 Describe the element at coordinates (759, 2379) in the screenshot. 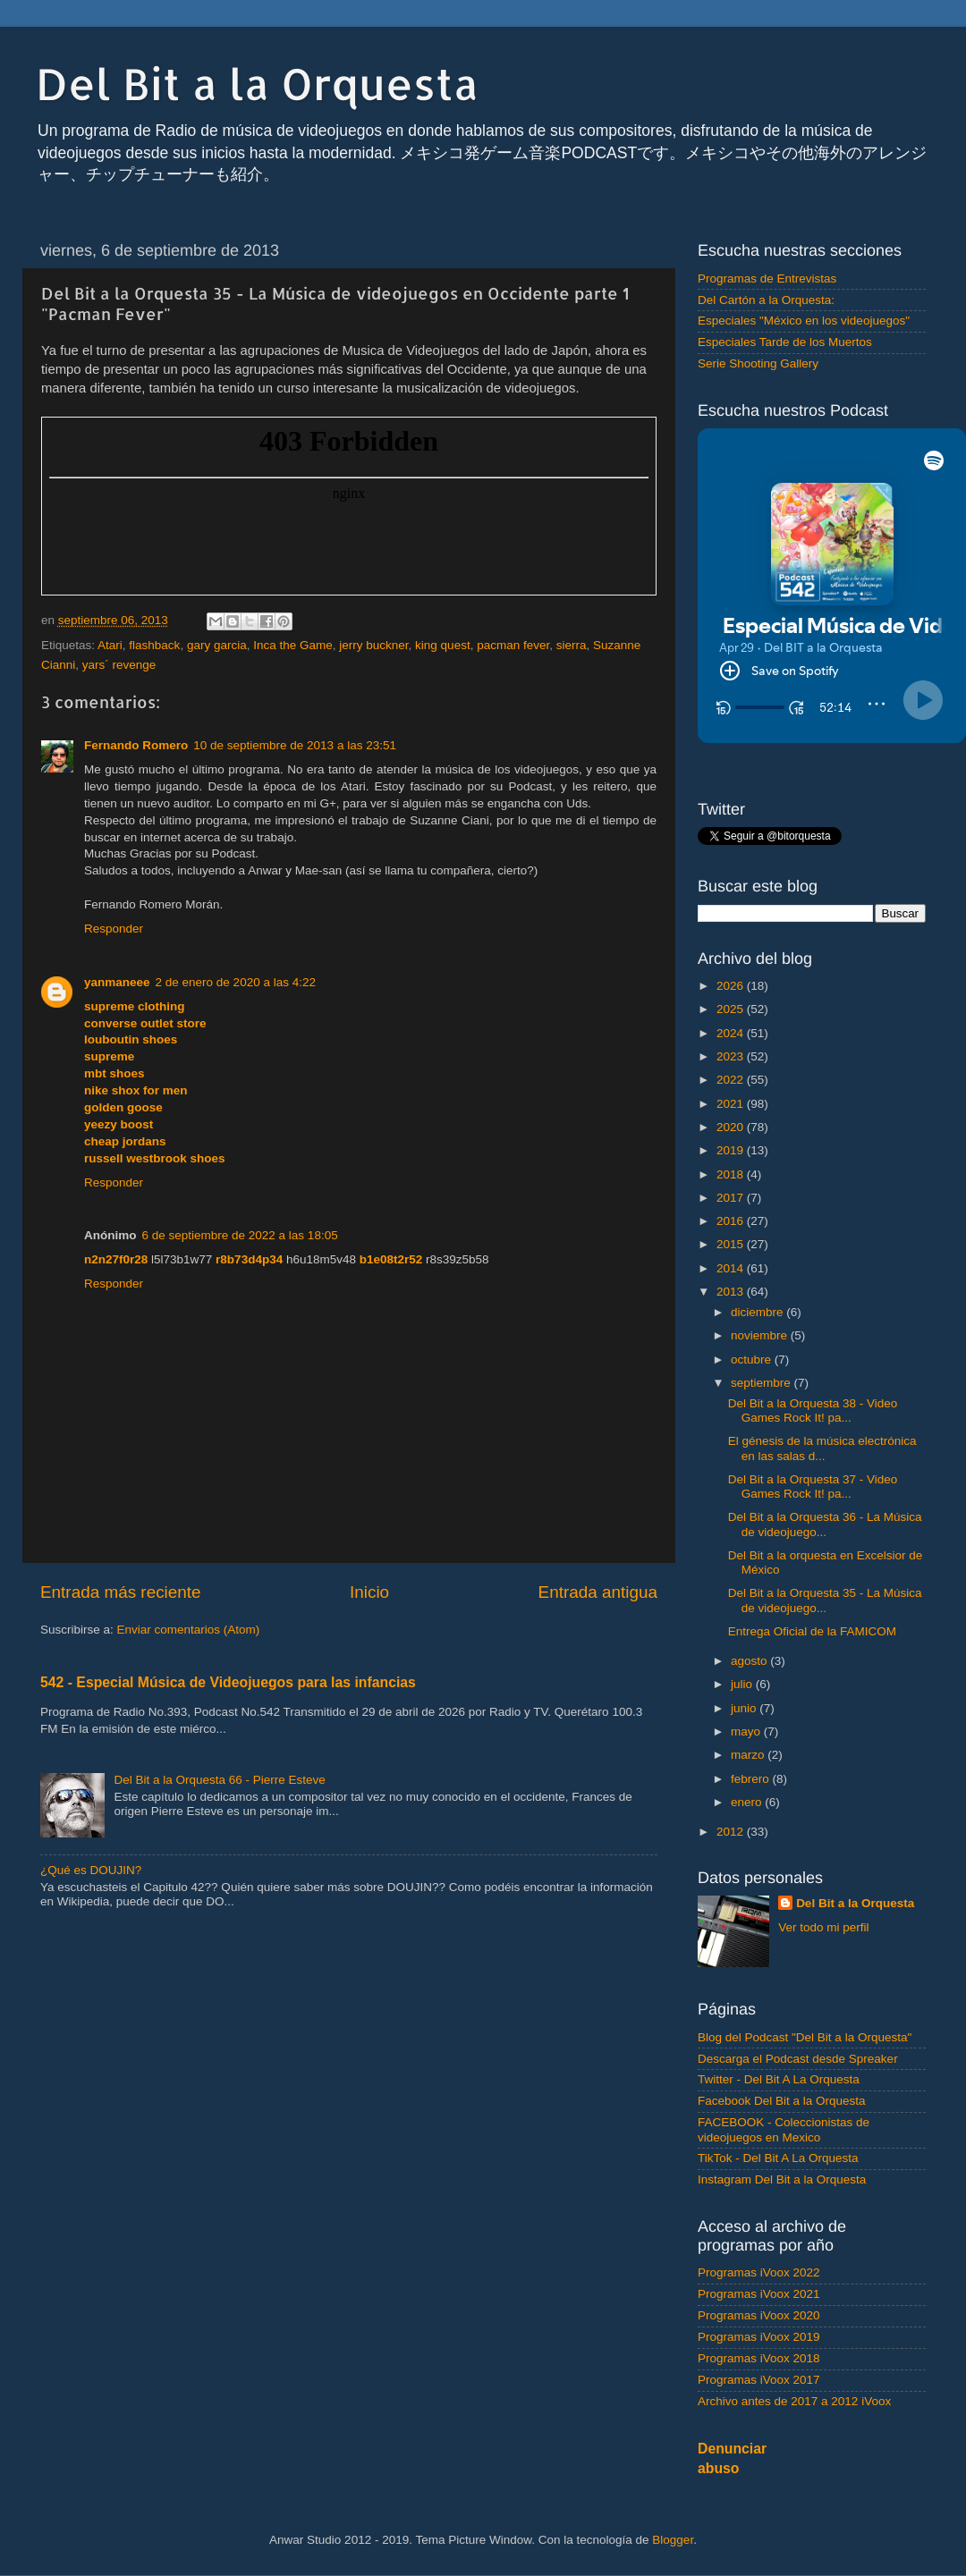

I see `Programas iVoox 2017` at that location.